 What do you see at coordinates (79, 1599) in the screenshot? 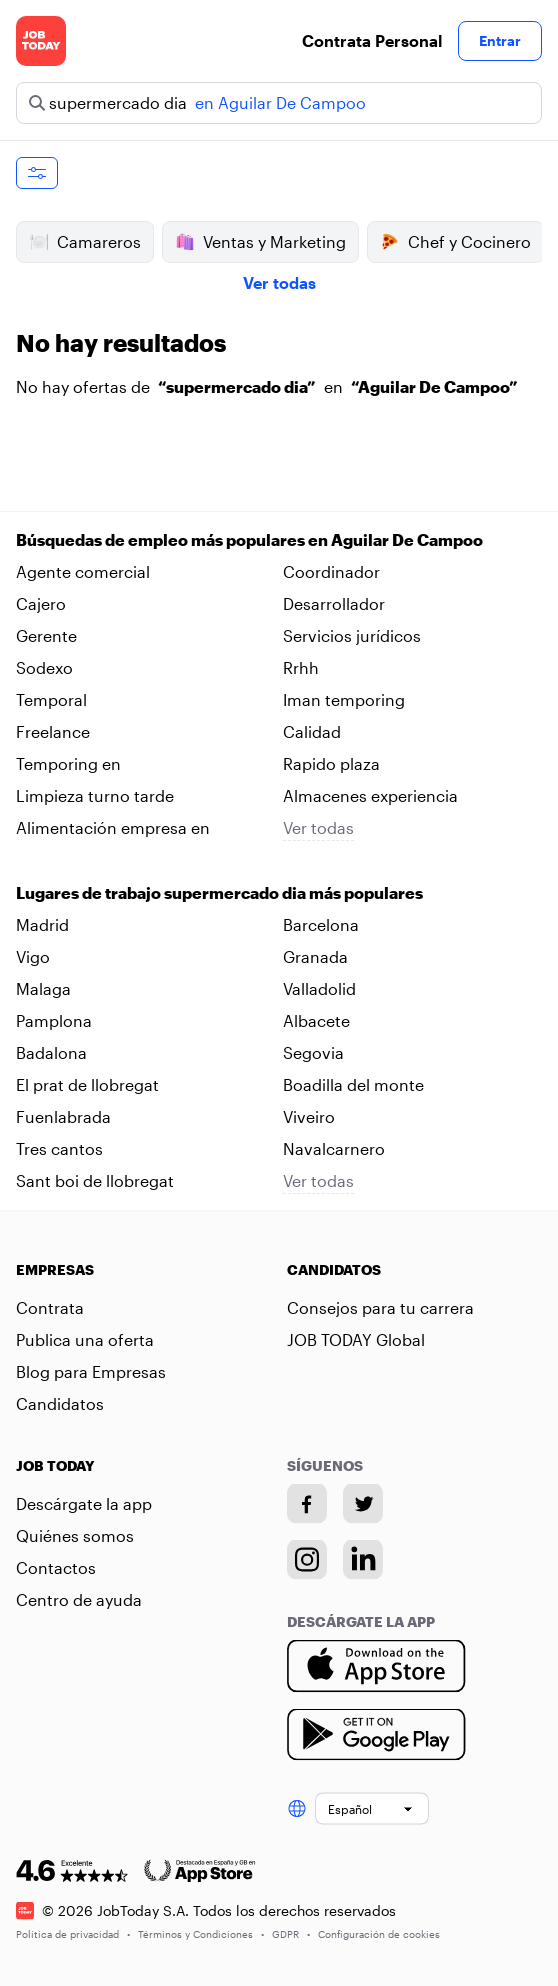
I see `Centro de ayuda` at bounding box center [79, 1599].